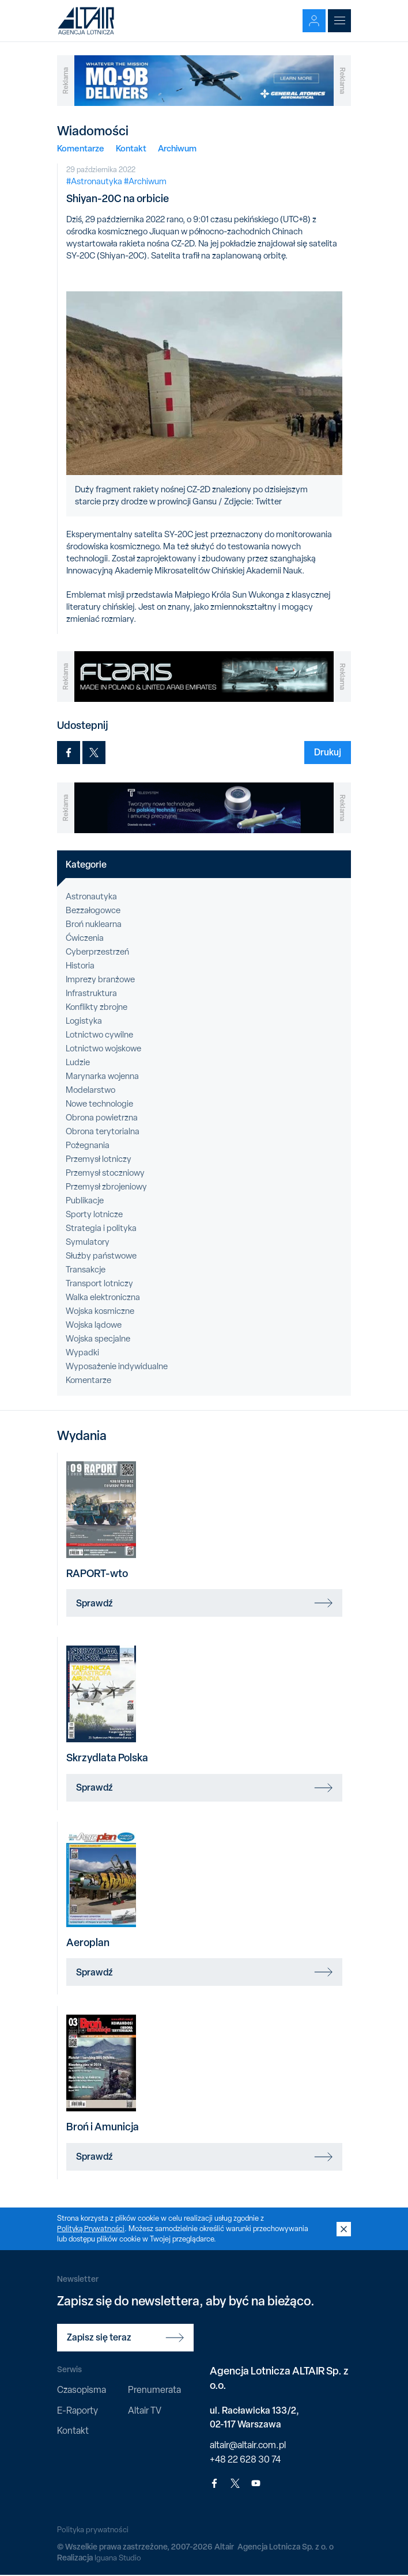 The height and width of the screenshot is (2576, 408). What do you see at coordinates (144, 2410) in the screenshot?
I see `Altair TV` at bounding box center [144, 2410].